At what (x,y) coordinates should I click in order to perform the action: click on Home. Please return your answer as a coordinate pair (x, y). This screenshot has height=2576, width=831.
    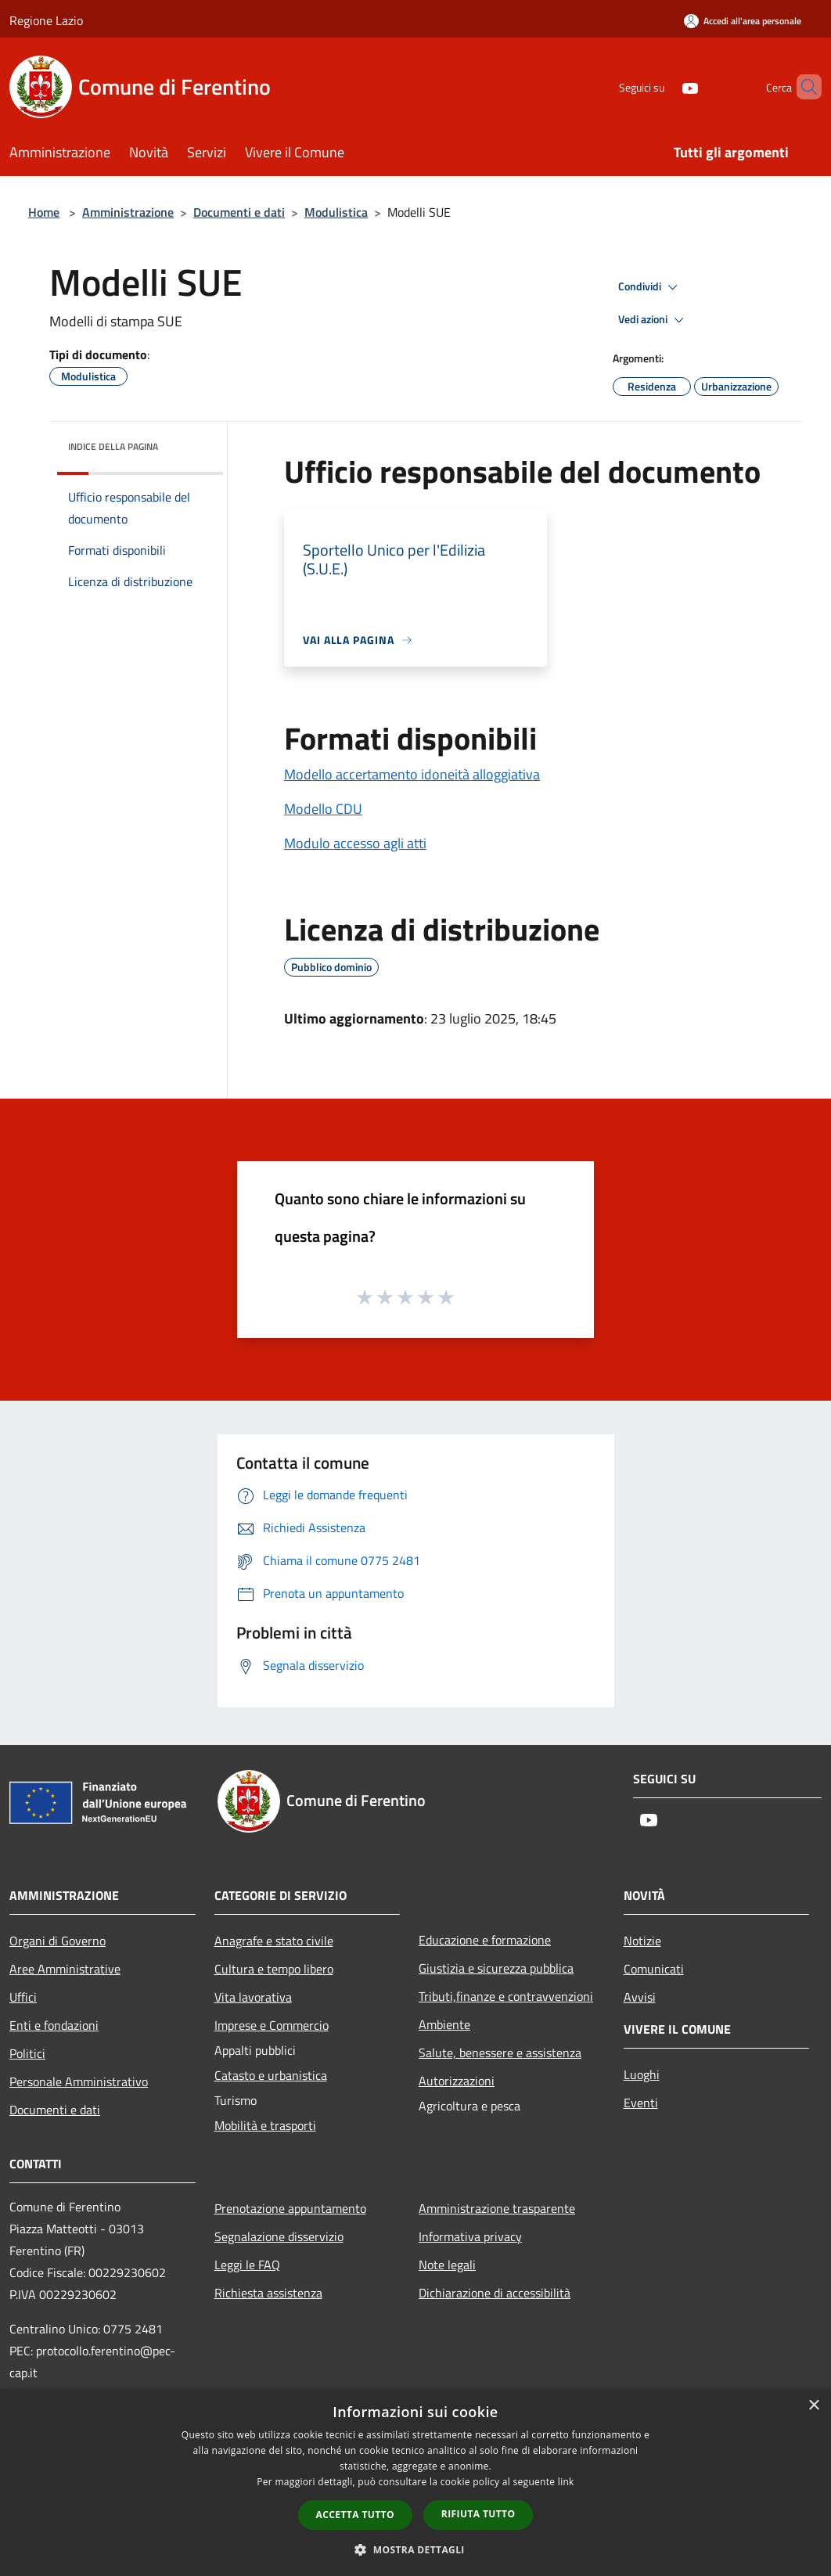
    Looking at the image, I should click on (43, 212).